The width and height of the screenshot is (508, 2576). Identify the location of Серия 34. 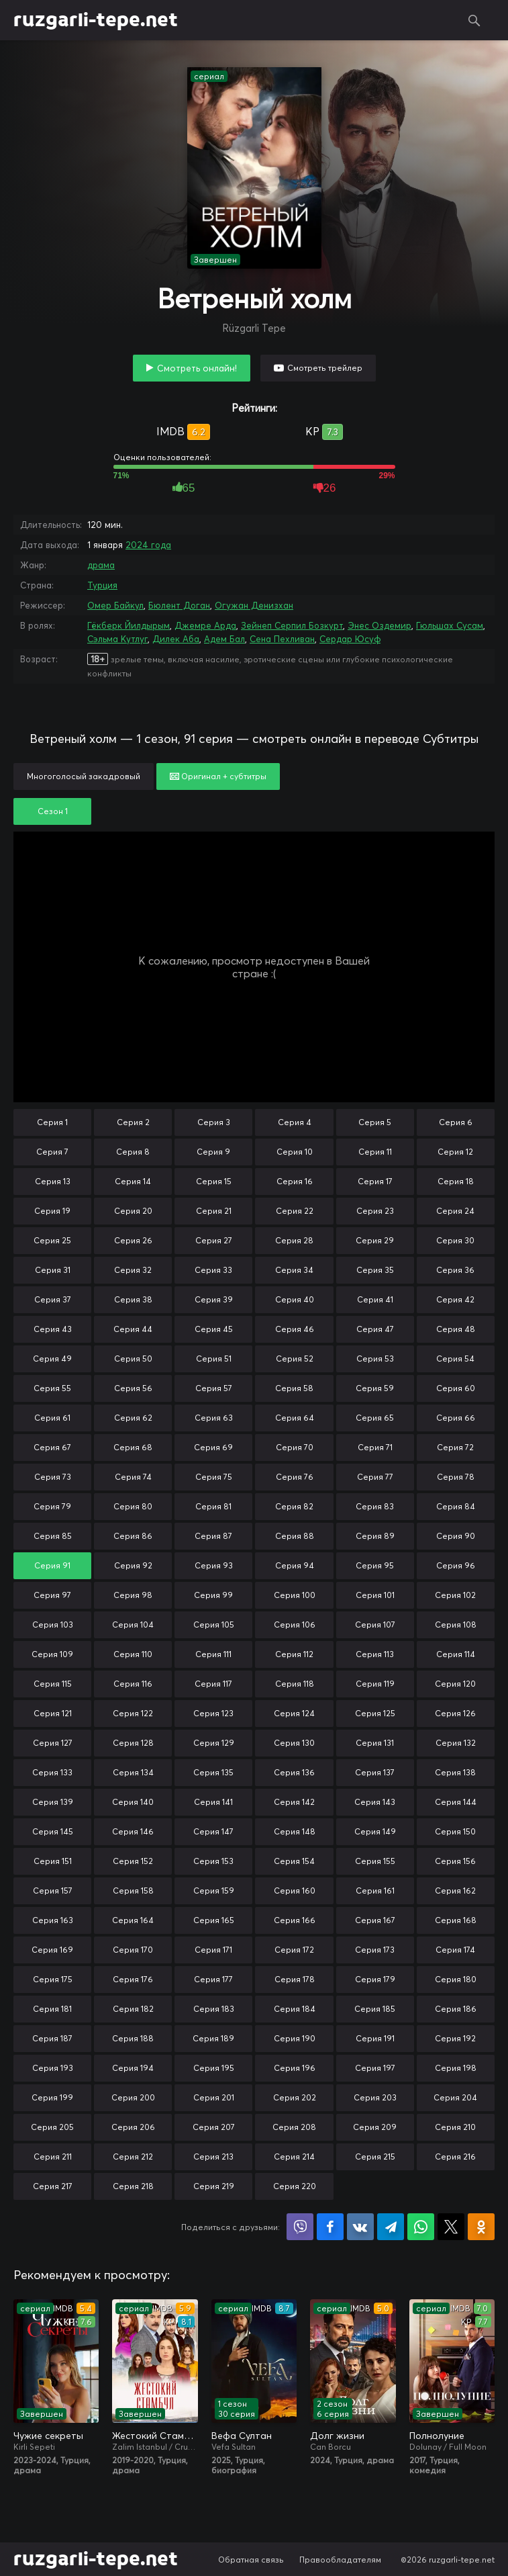
(294, 1270).